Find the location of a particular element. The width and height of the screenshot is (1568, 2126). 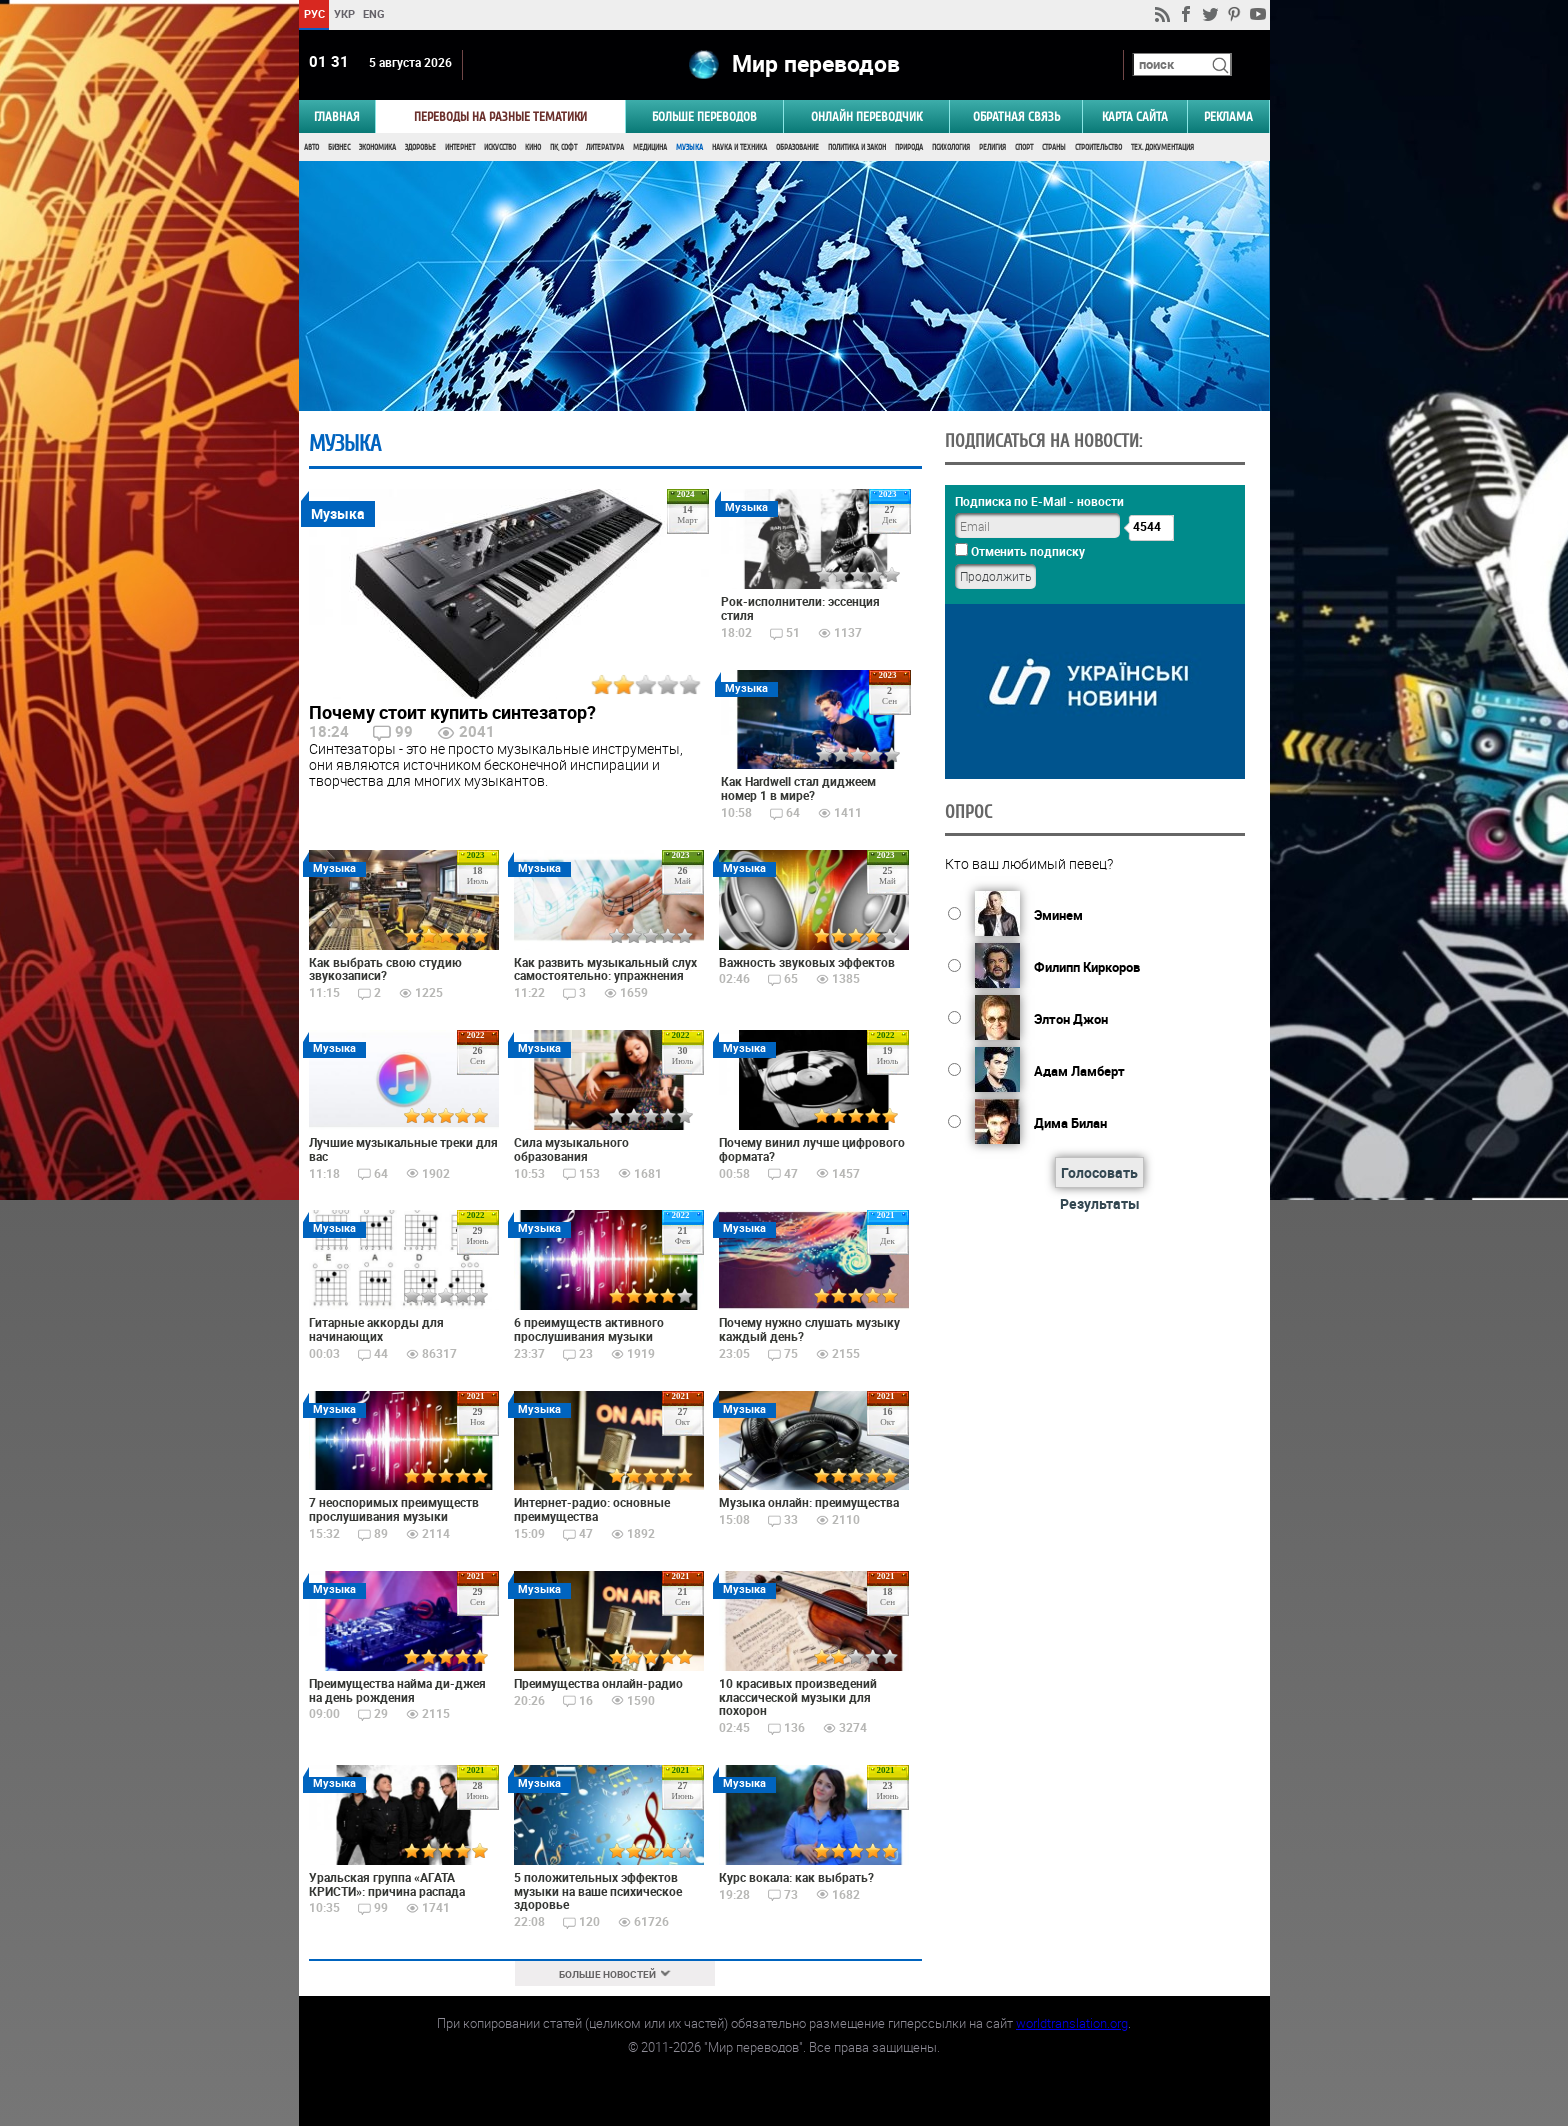

Кино is located at coordinates (533, 147).